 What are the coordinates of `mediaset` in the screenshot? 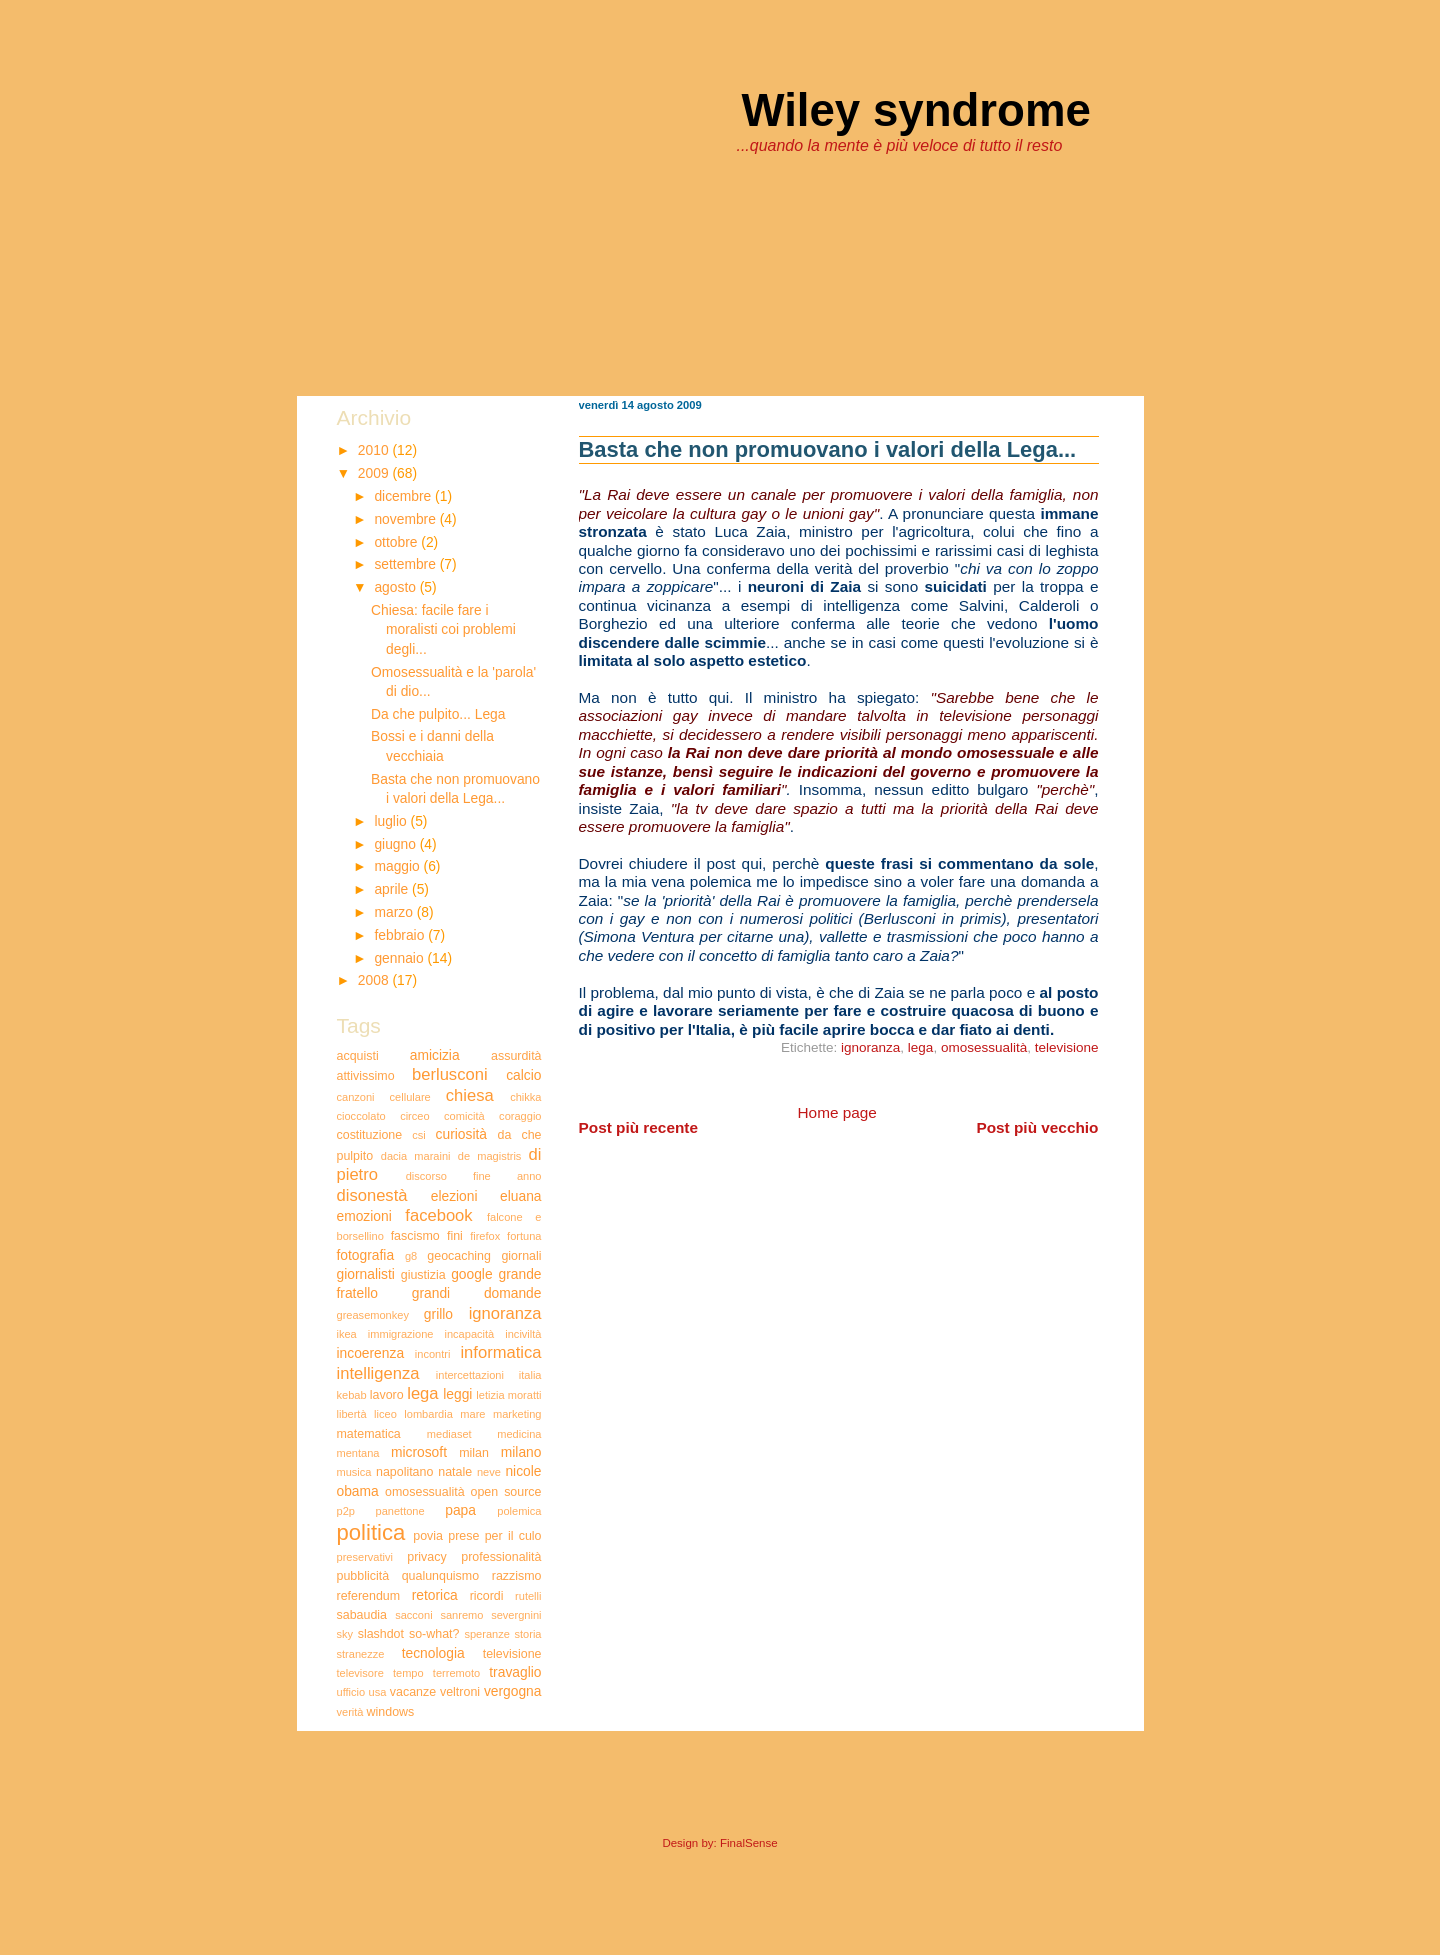 It's located at (449, 1434).